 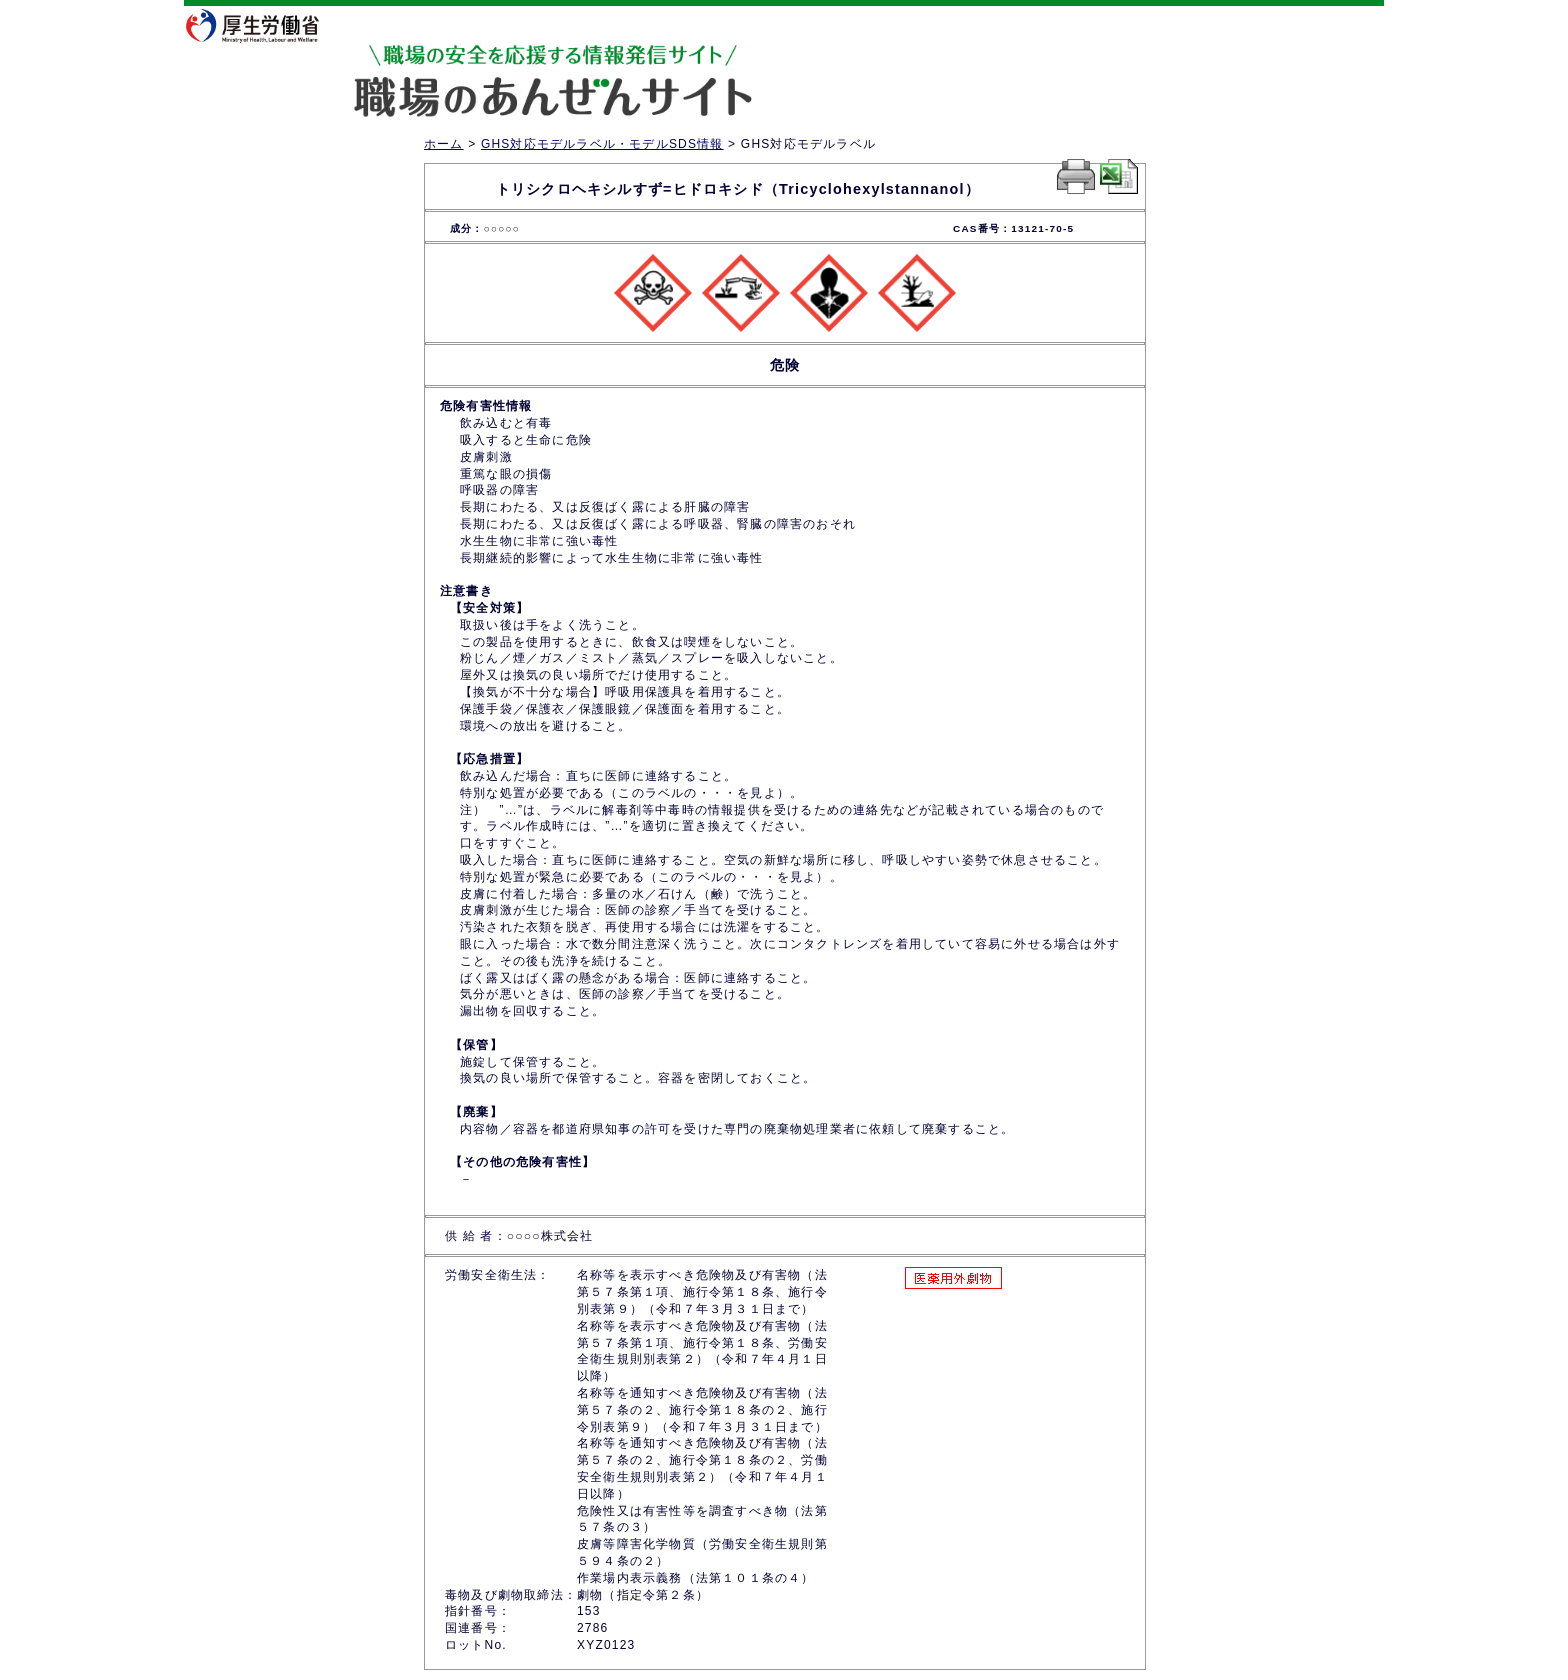 What do you see at coordinates (444, 144) in the screenshot?
I see `ホーム` at bounding box center [444, 144].